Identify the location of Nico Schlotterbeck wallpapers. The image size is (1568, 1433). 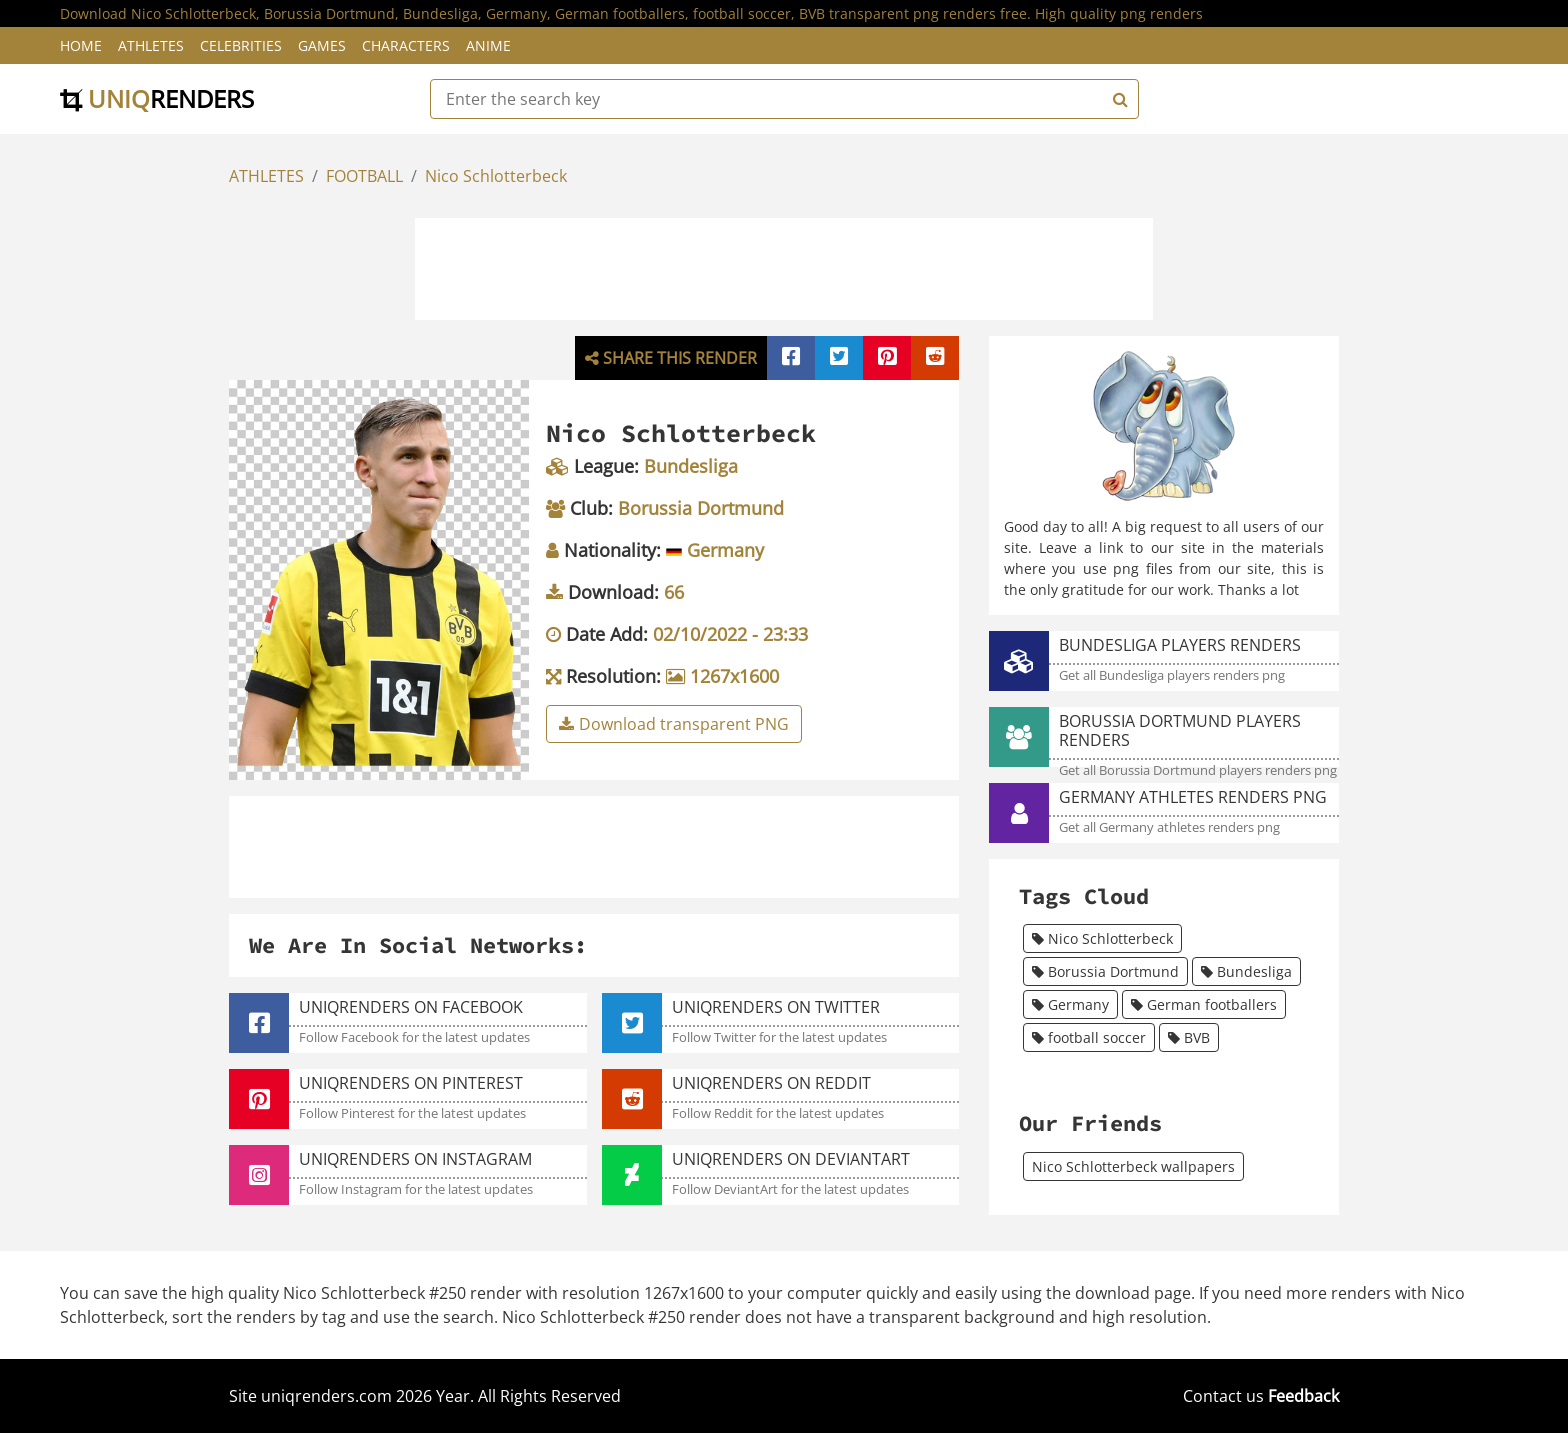
(1133, 1166).